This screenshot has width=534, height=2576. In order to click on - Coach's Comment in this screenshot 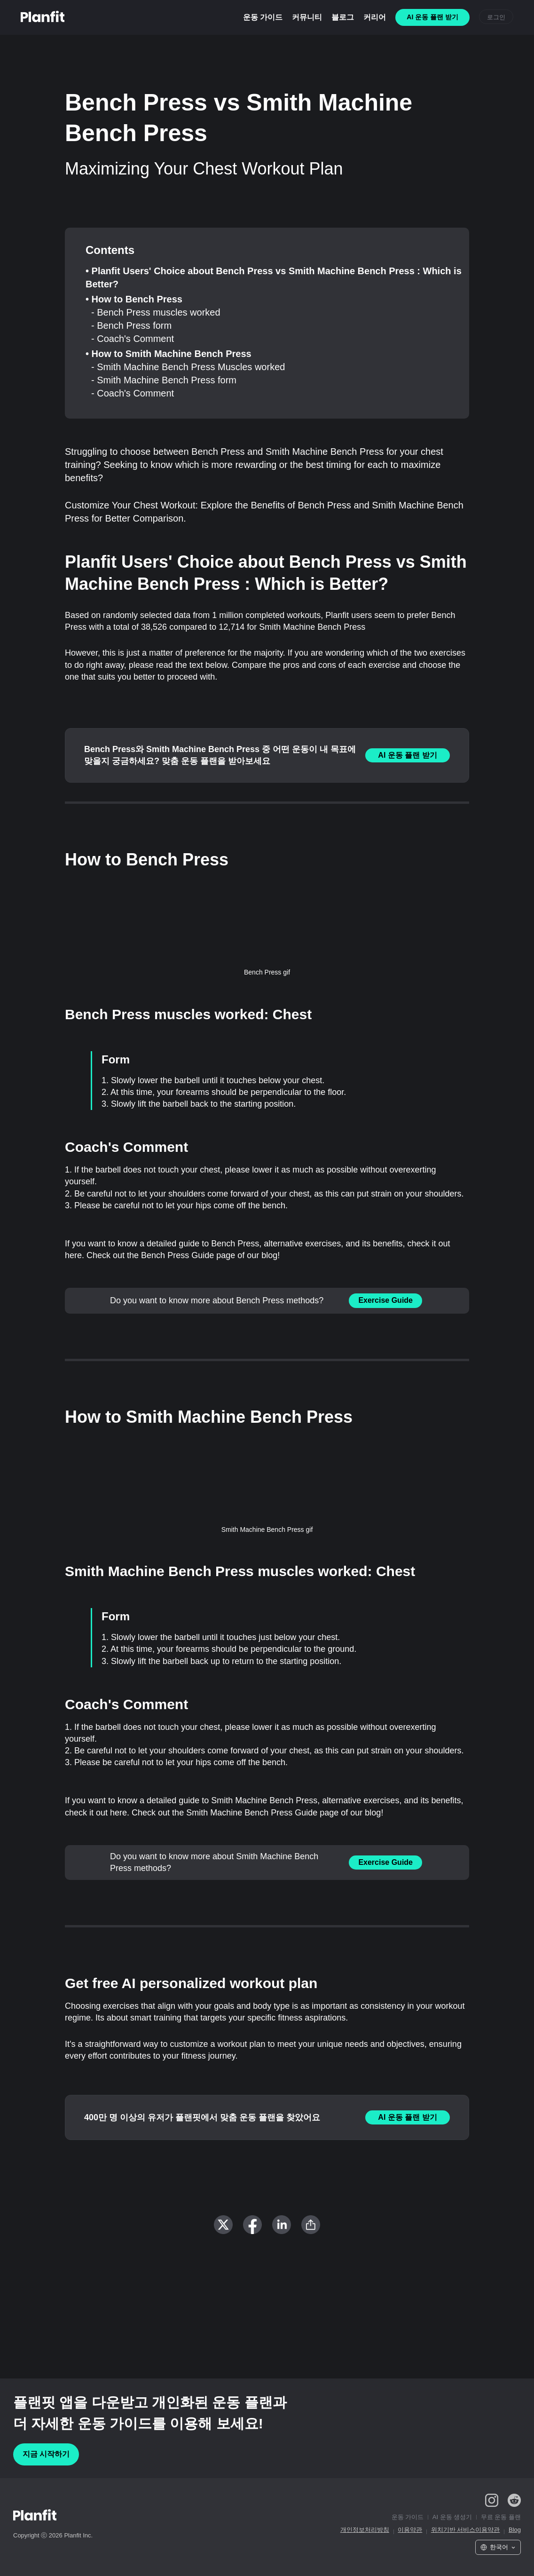, I will do `click(132, 338)`.